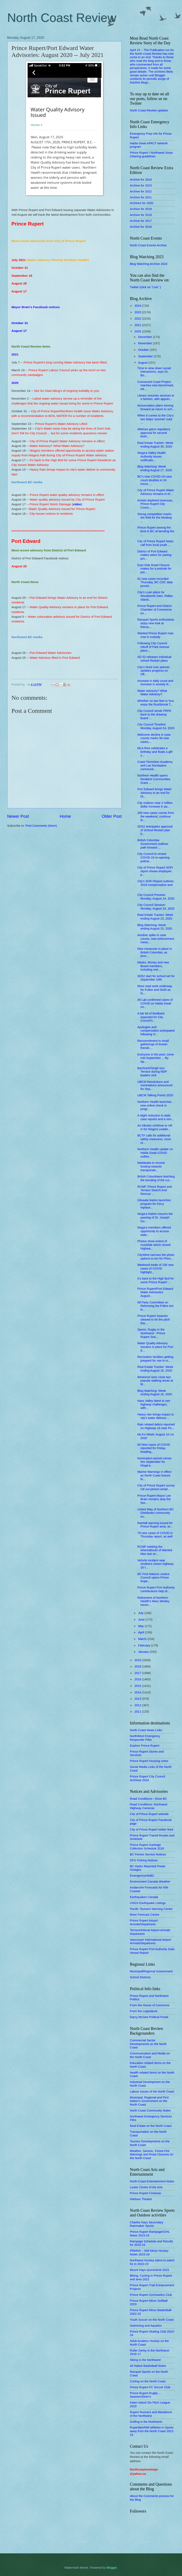  Describe the element at coordinates (138, 312) in the screenshot. I see `2023` at that location.